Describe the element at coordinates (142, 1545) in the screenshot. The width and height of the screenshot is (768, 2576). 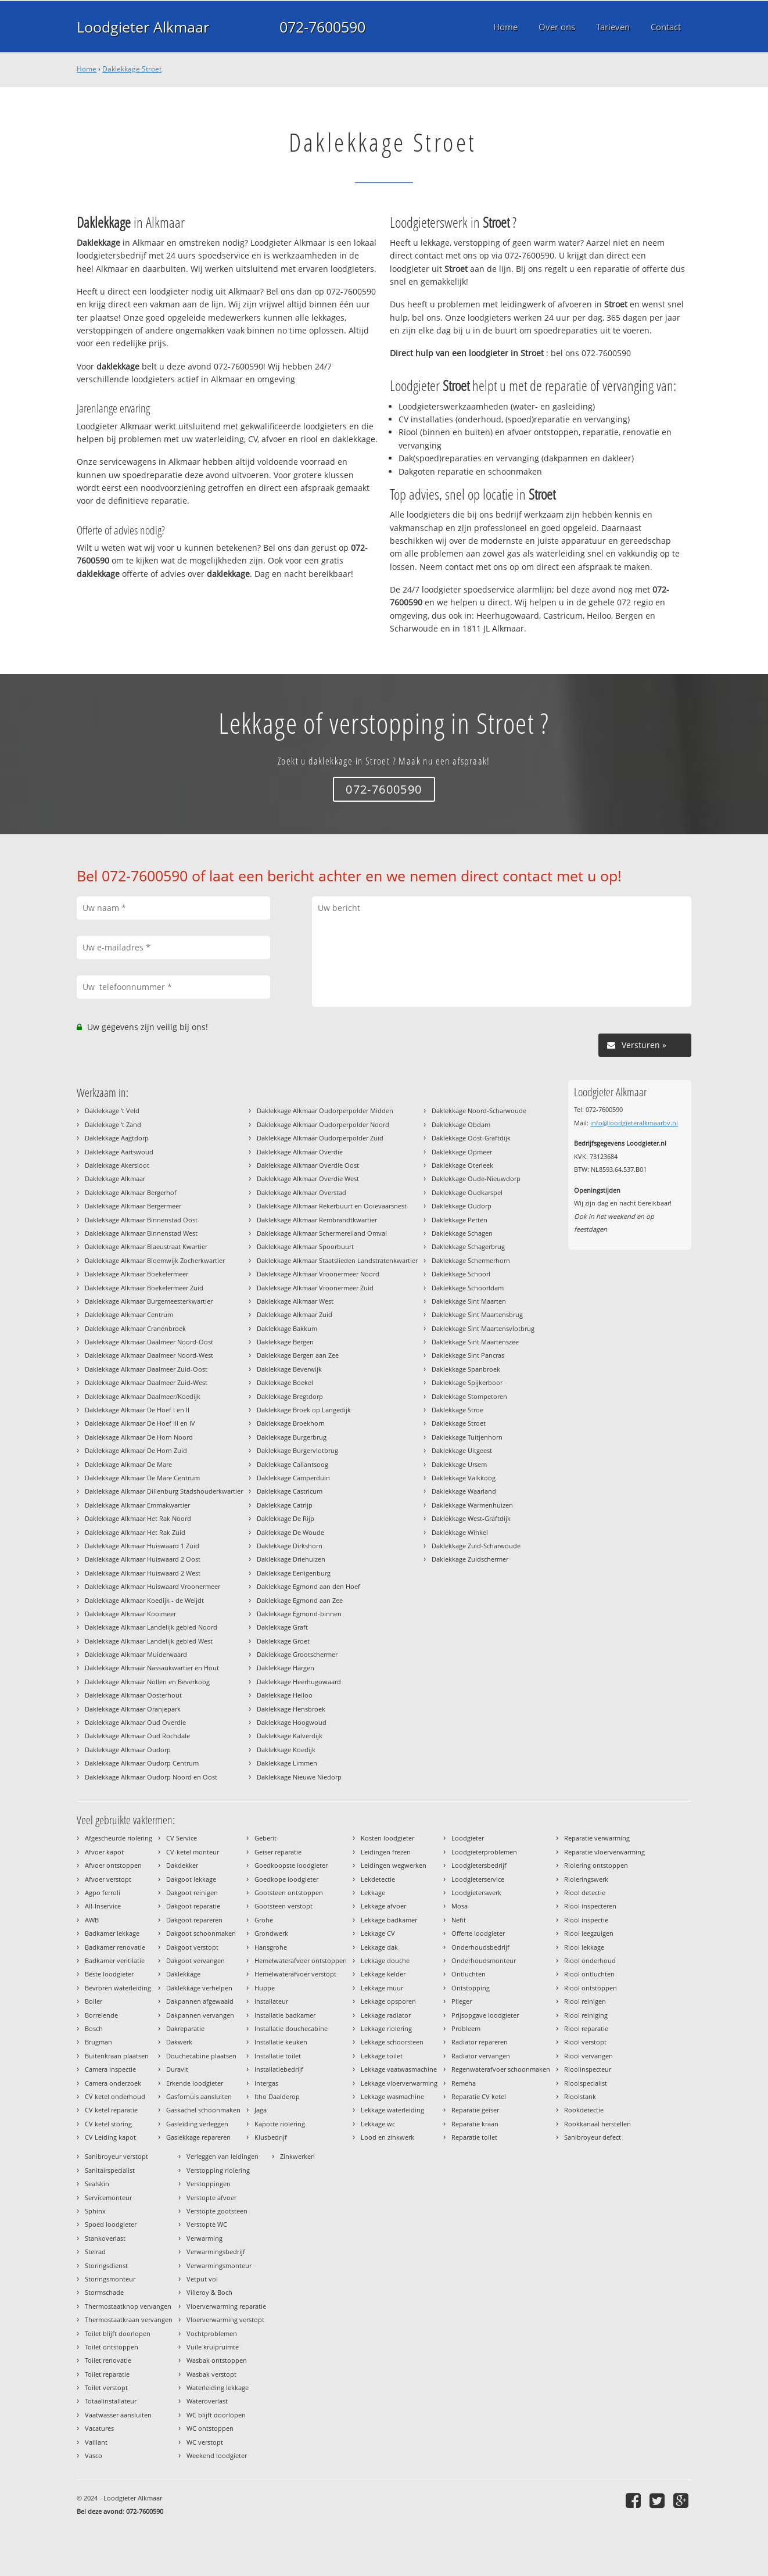
I see `Daklekkage Alkmaar Huiswaard 1 Zuid` at that location.